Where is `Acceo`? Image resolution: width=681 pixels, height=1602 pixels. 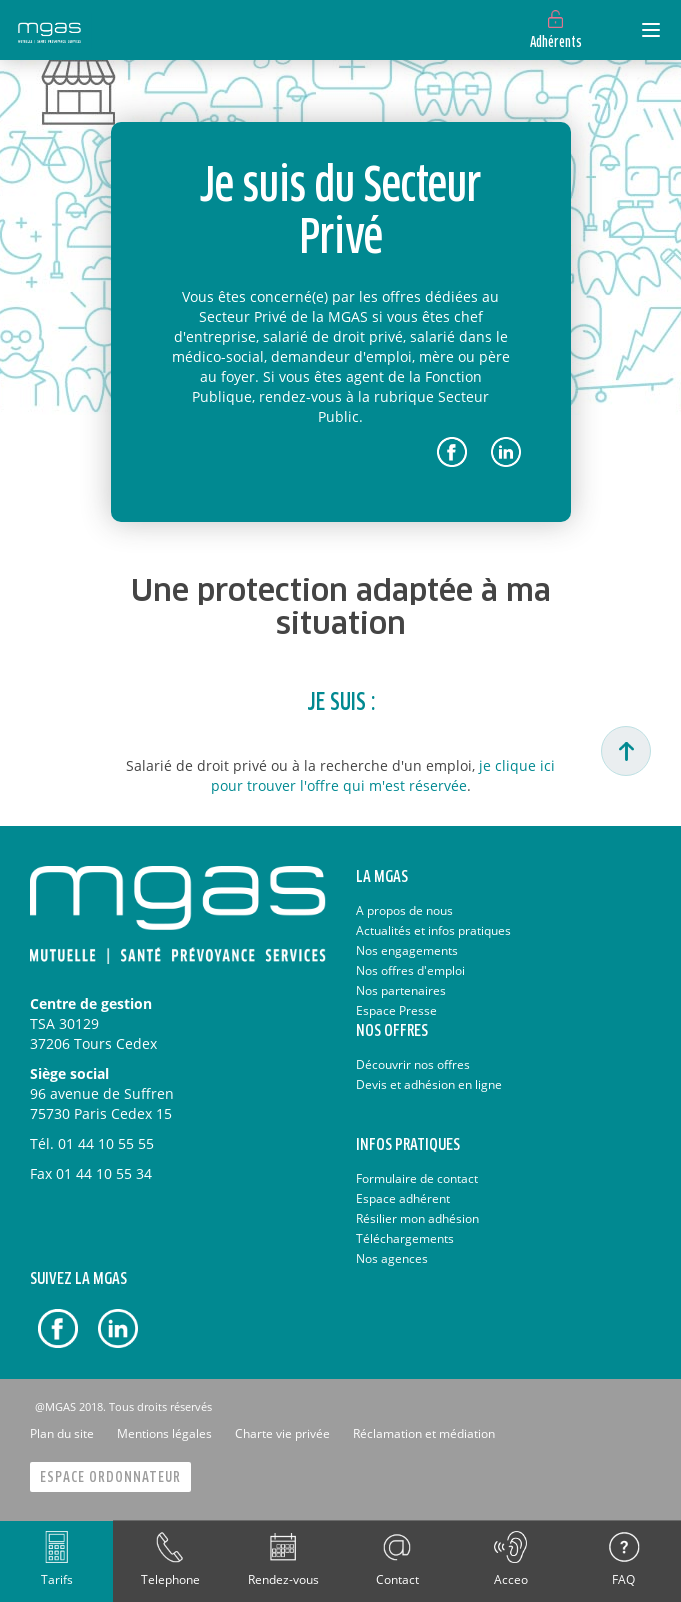 Acceo is located at coordinates (511, 1579).